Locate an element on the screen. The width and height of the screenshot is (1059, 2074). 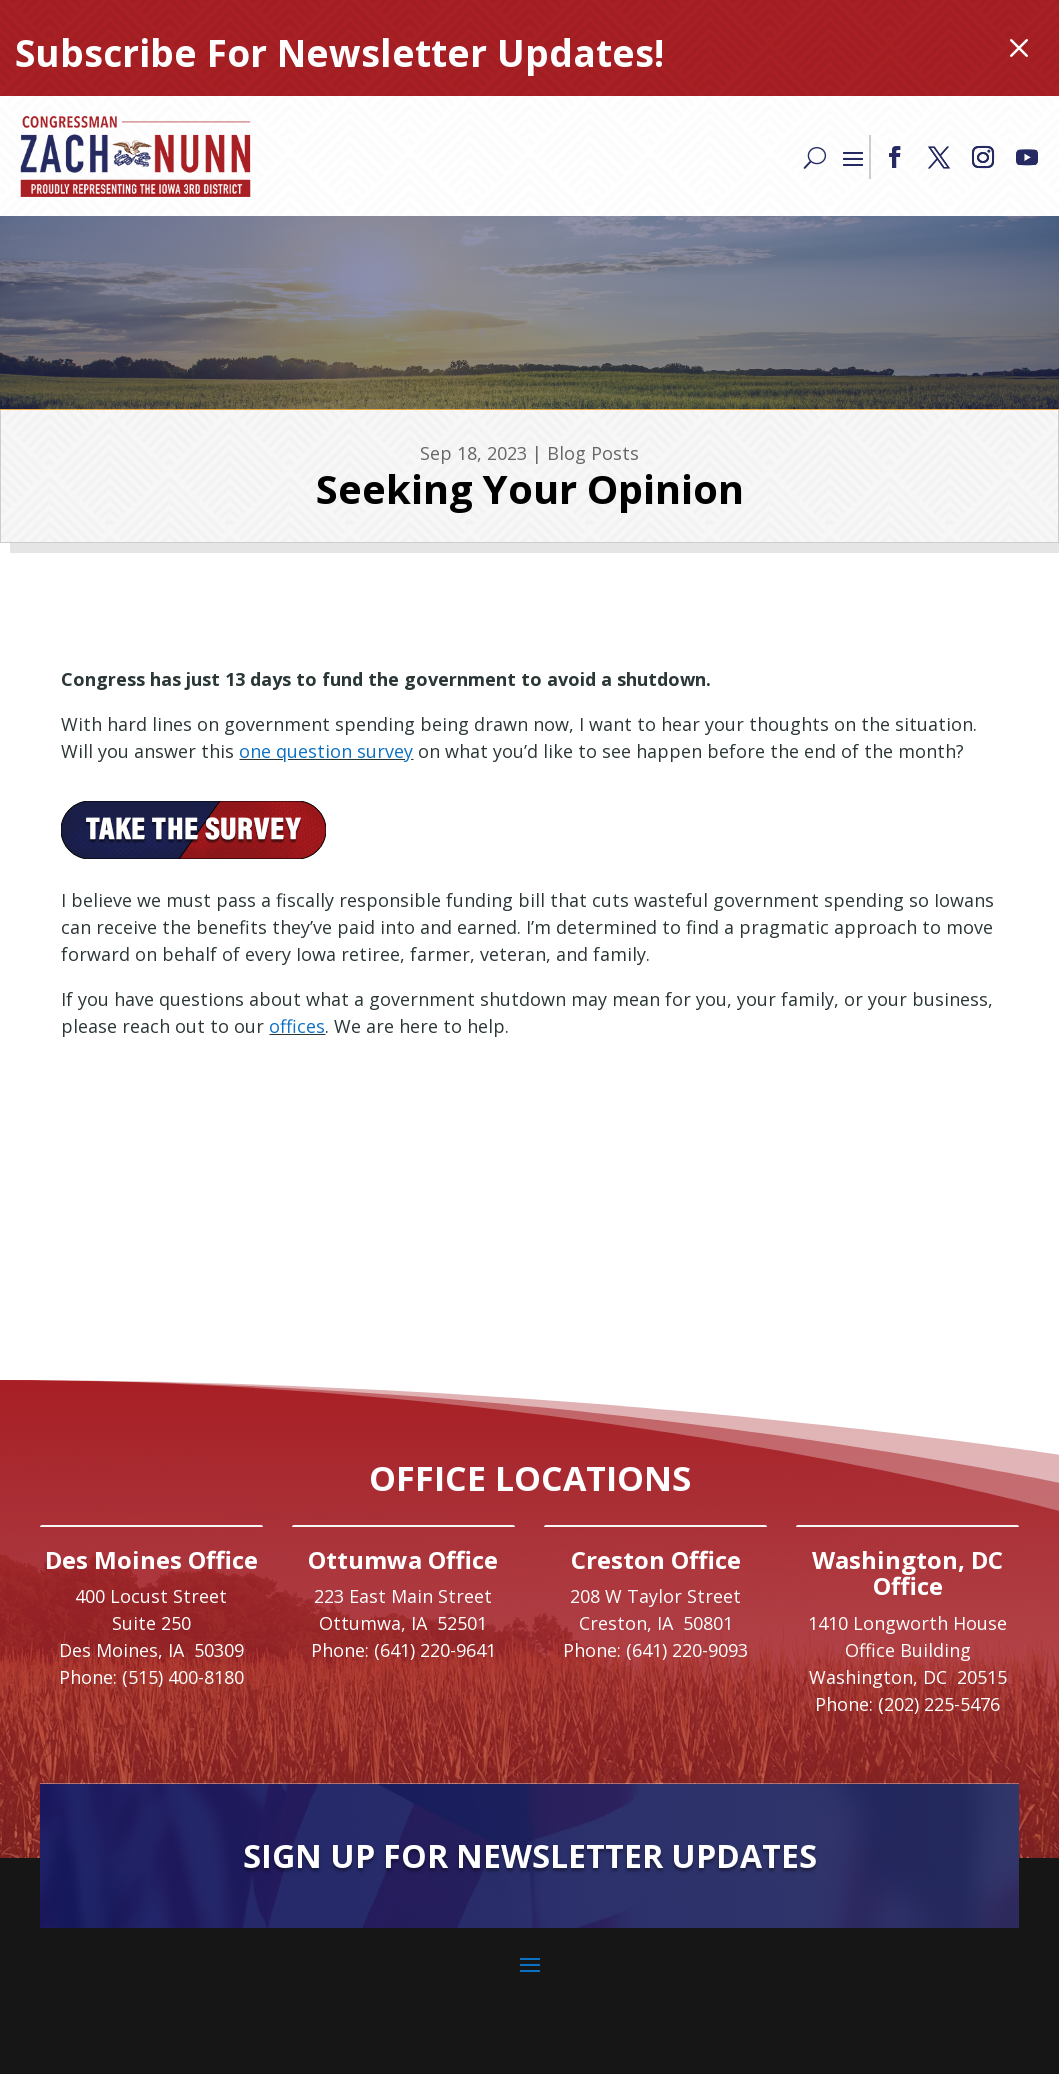
[link] is located at coordinates (135, 156).